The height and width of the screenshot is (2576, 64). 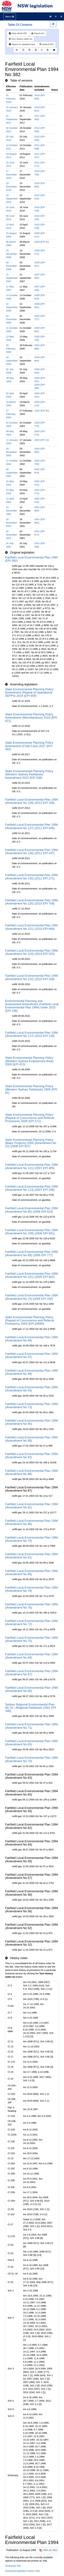 I want to click on 29 November 2002, so click(x=11, y=452).